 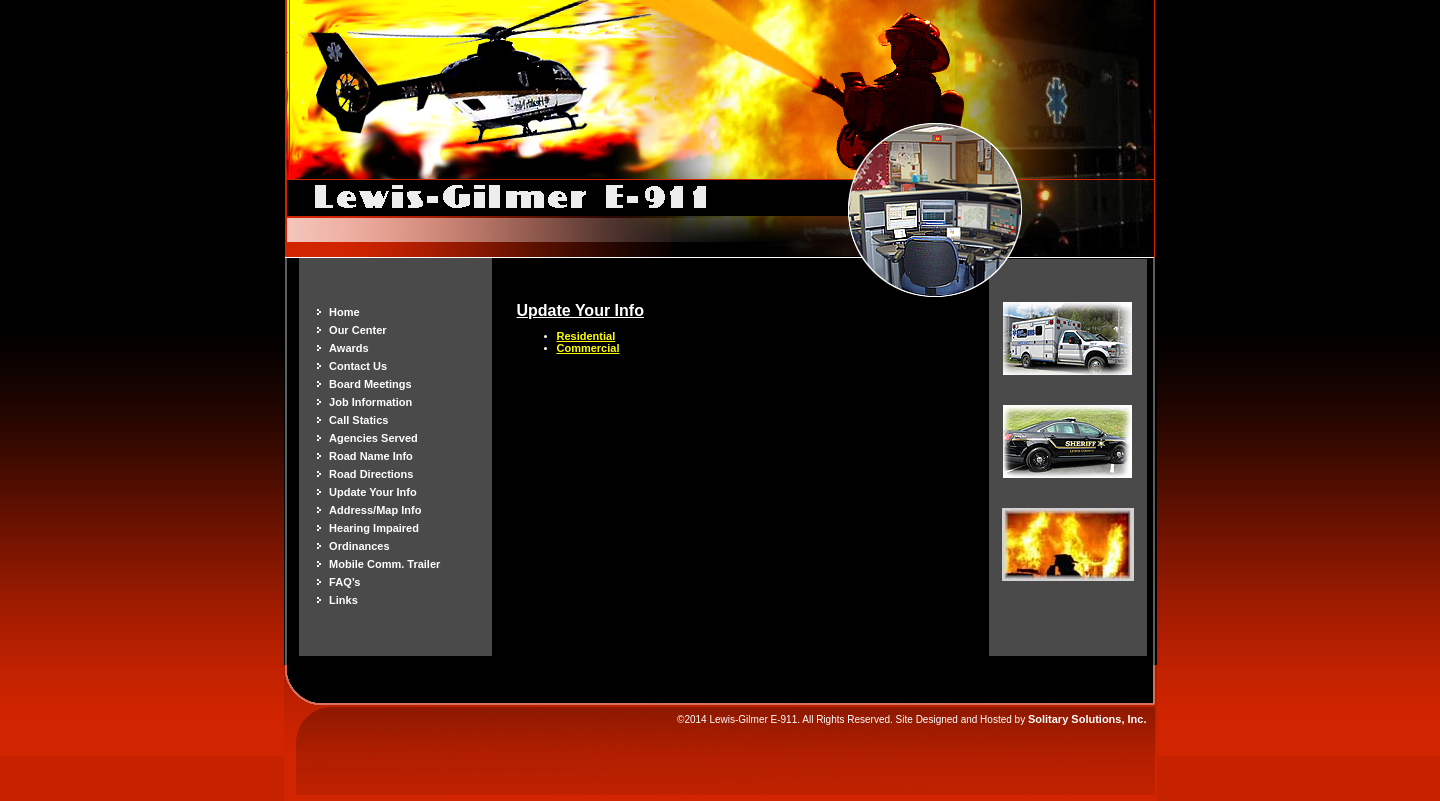 I want to click on Update Your Info, so click(x=373, y=492).